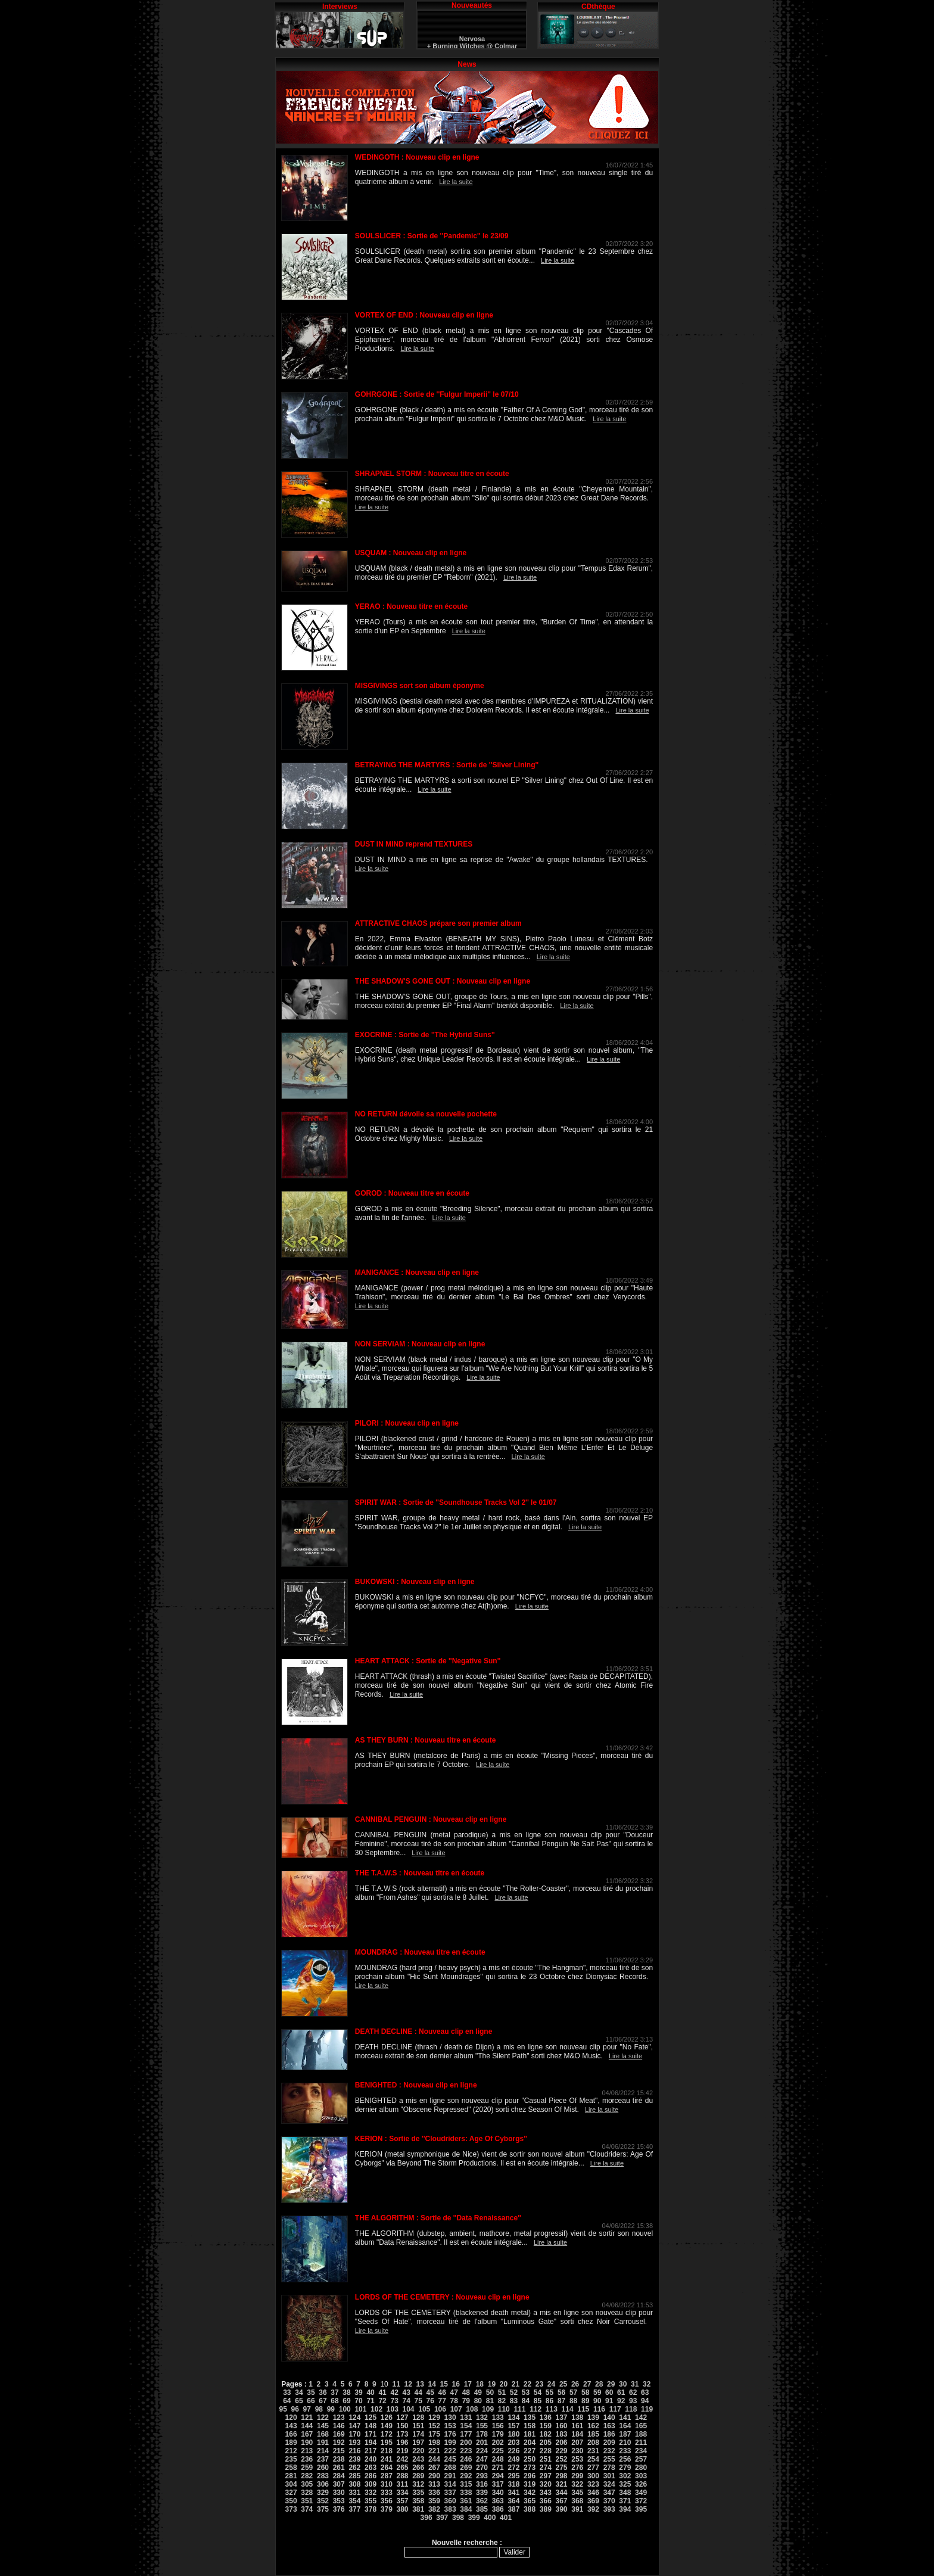  Describe the element at coordinates (641, 2476) in the screenshot. I see `303` at that location.